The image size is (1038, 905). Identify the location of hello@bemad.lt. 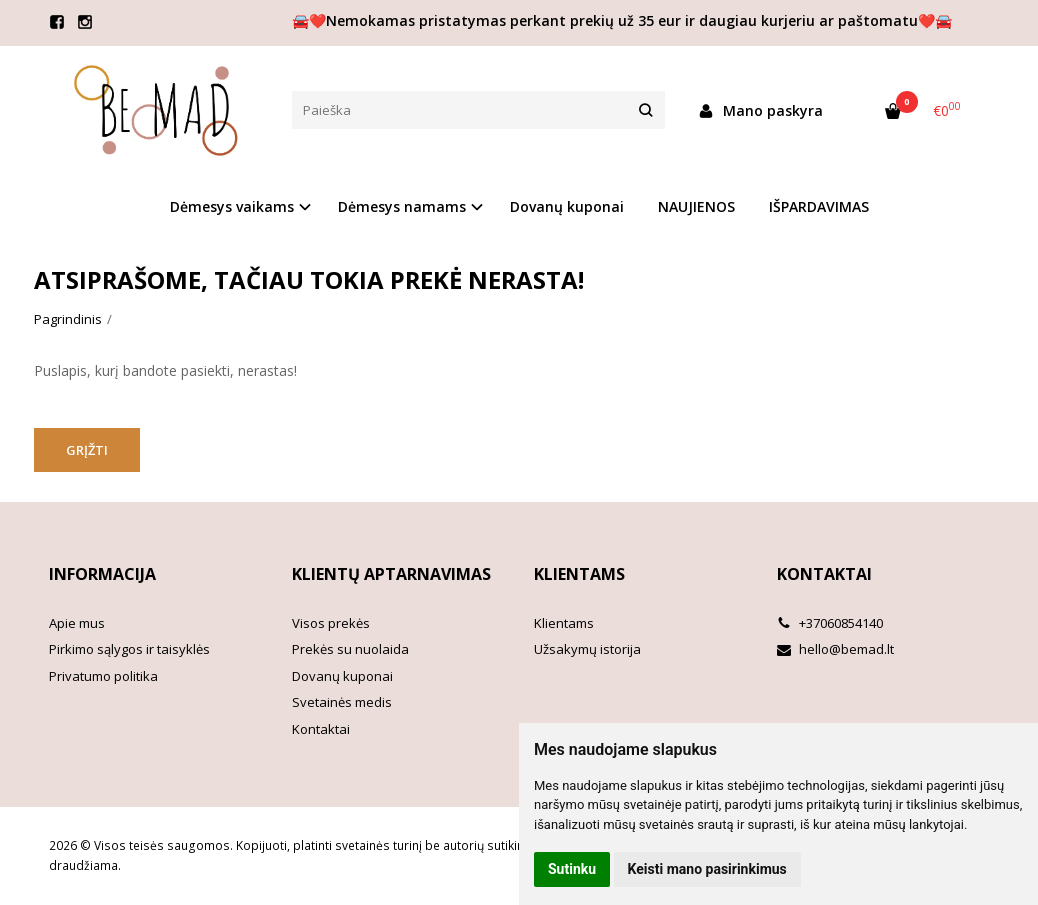
(835, 649).